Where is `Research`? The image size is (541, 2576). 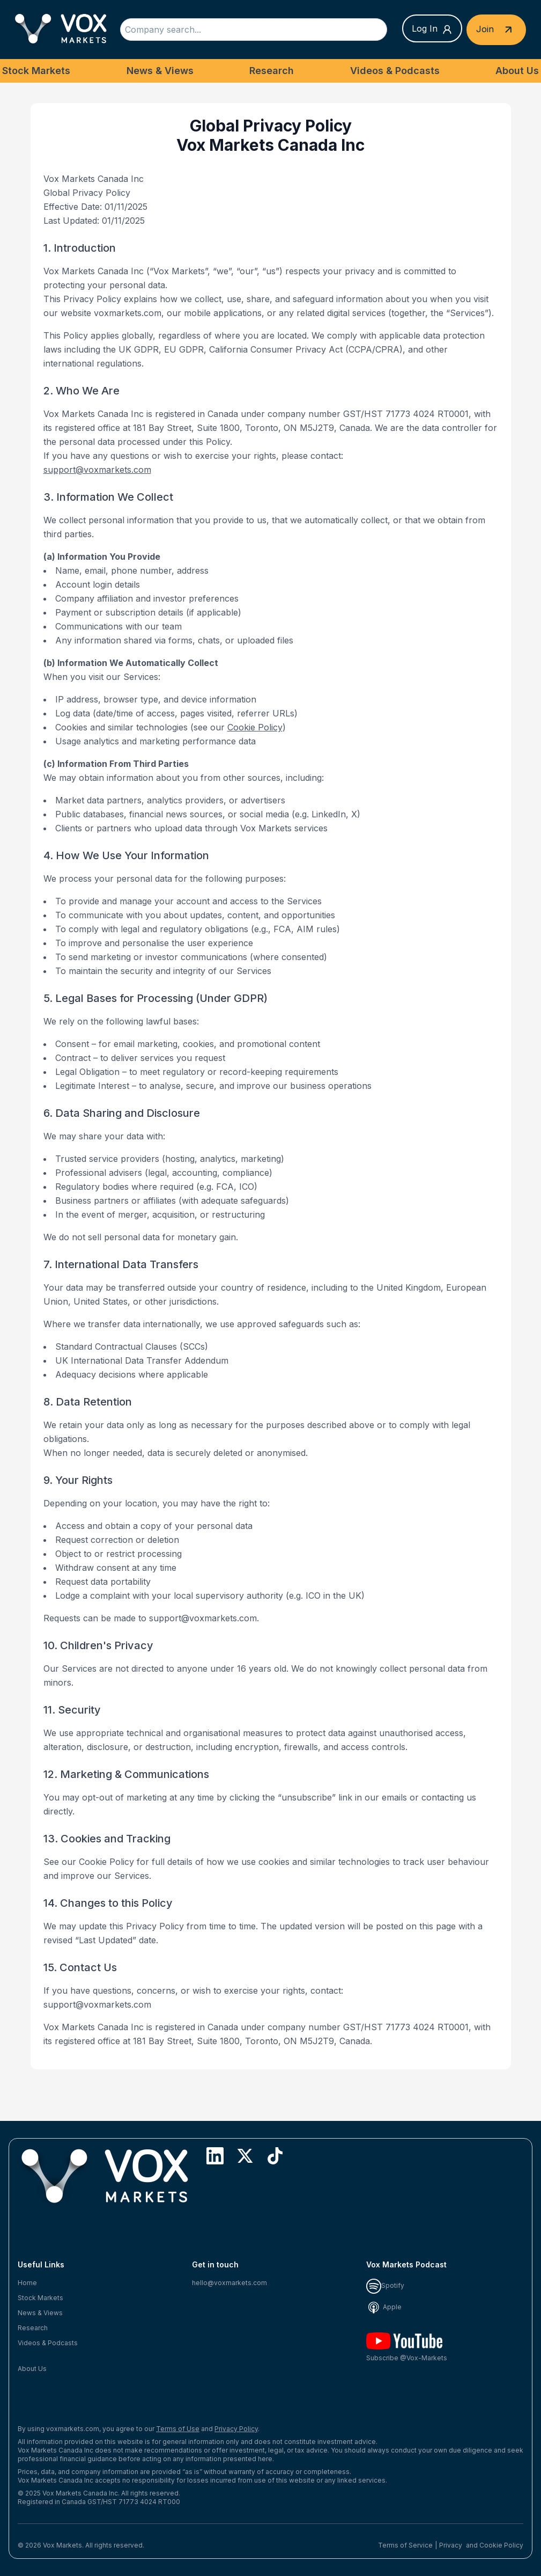 Research is located at coordinates (271, 70).